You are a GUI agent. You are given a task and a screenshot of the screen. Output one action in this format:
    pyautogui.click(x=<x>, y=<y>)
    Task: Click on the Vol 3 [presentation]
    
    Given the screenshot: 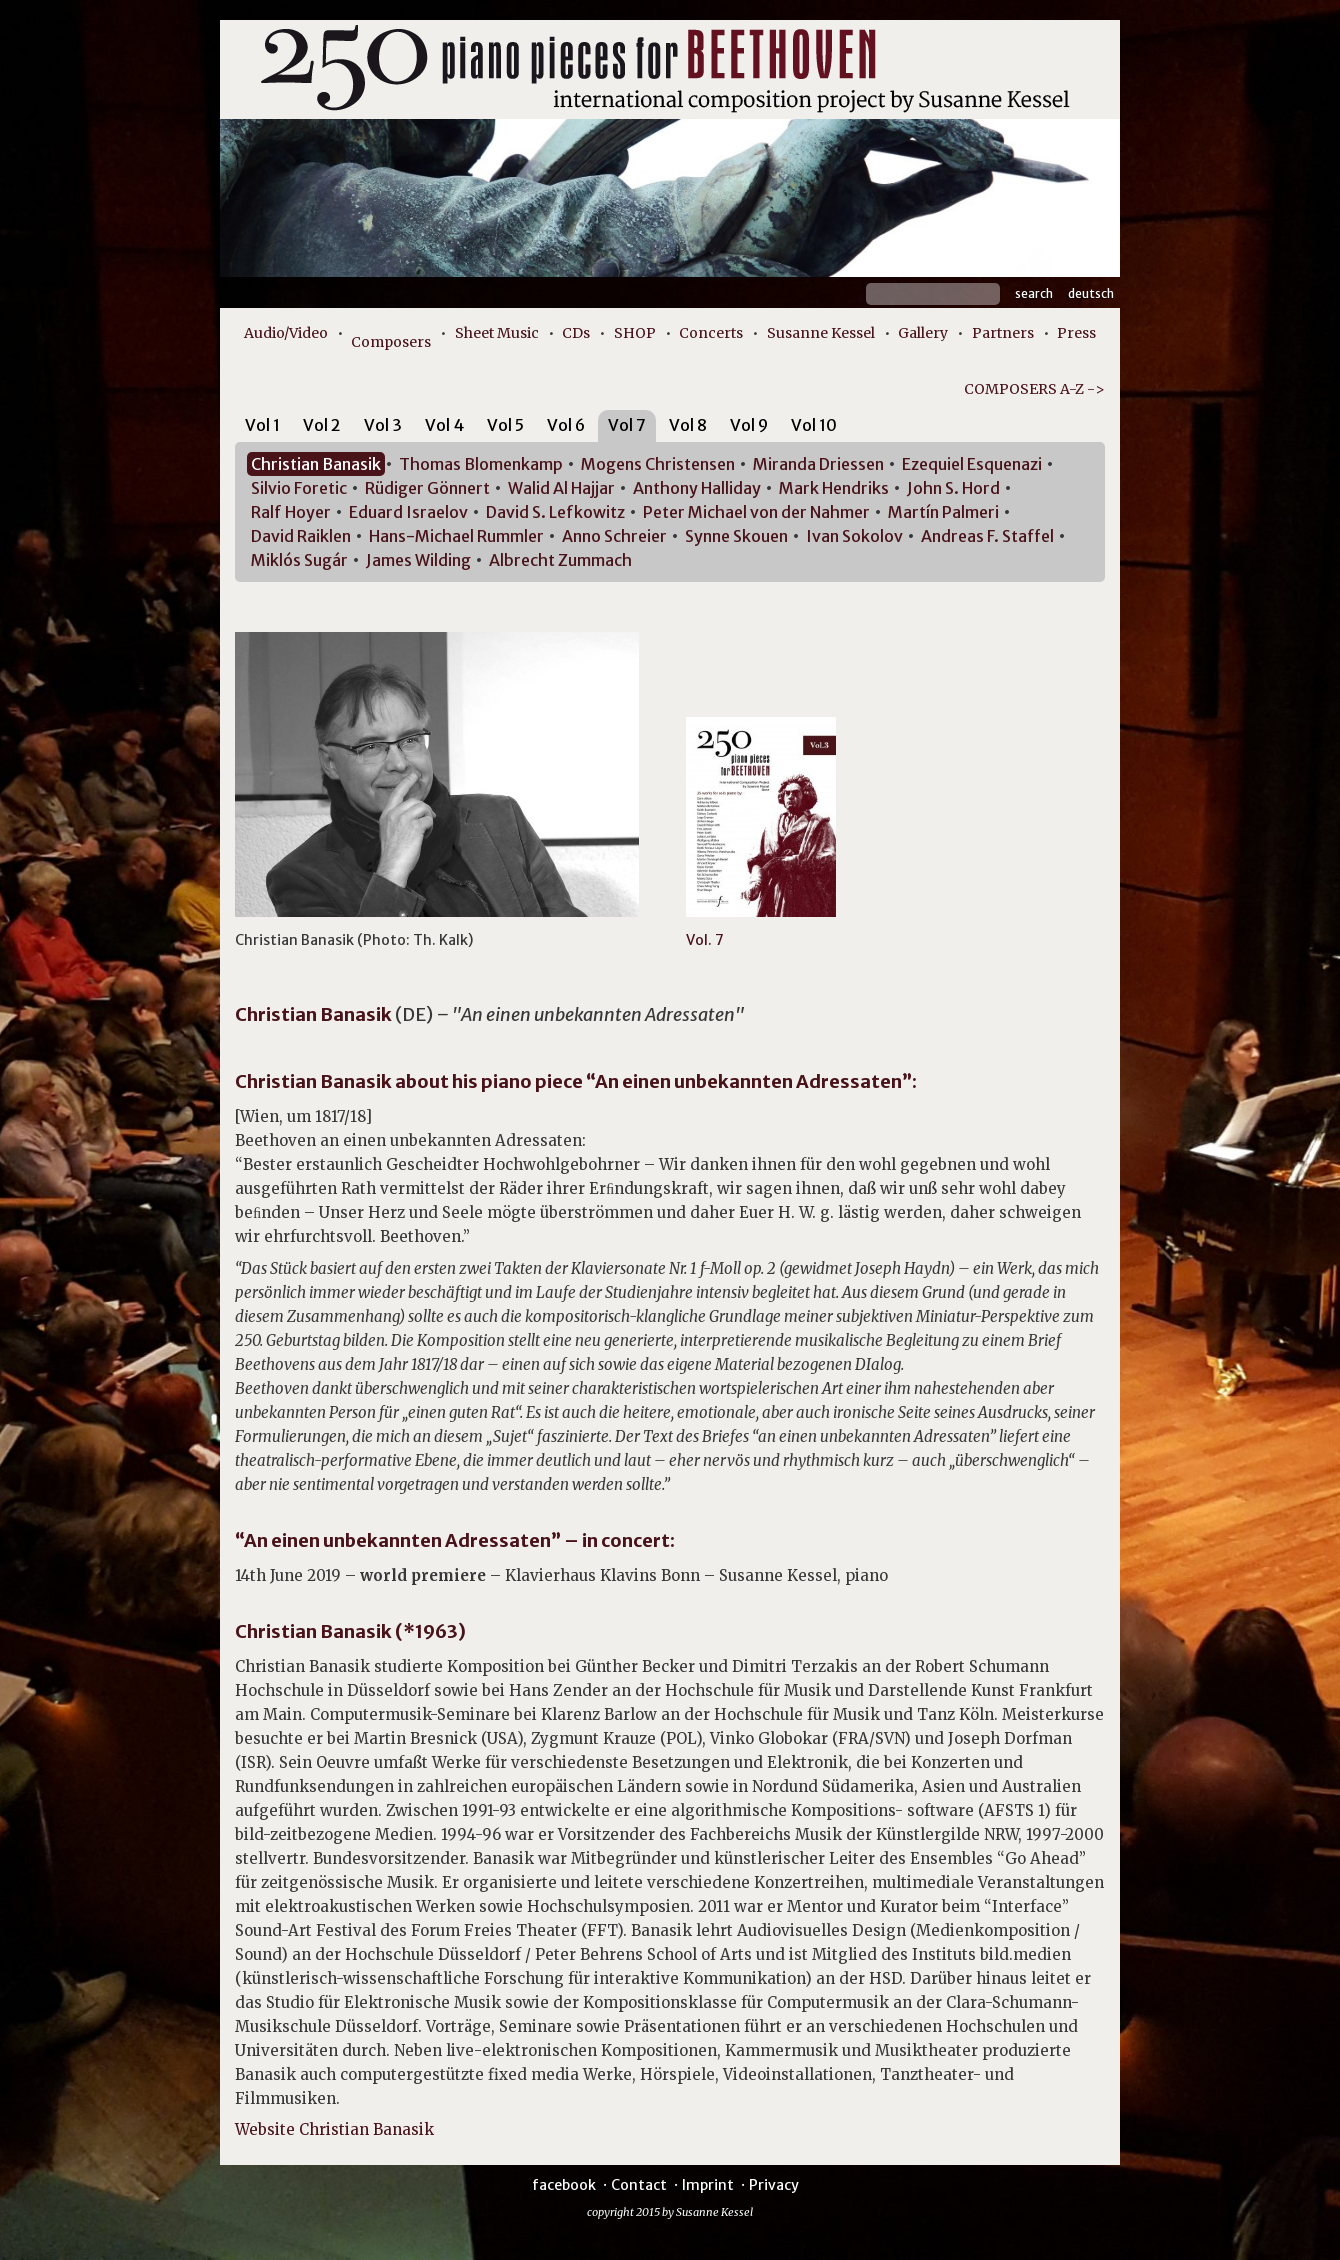 What is the action you would take?
    pyautogui.click(x=383, y=425)
    